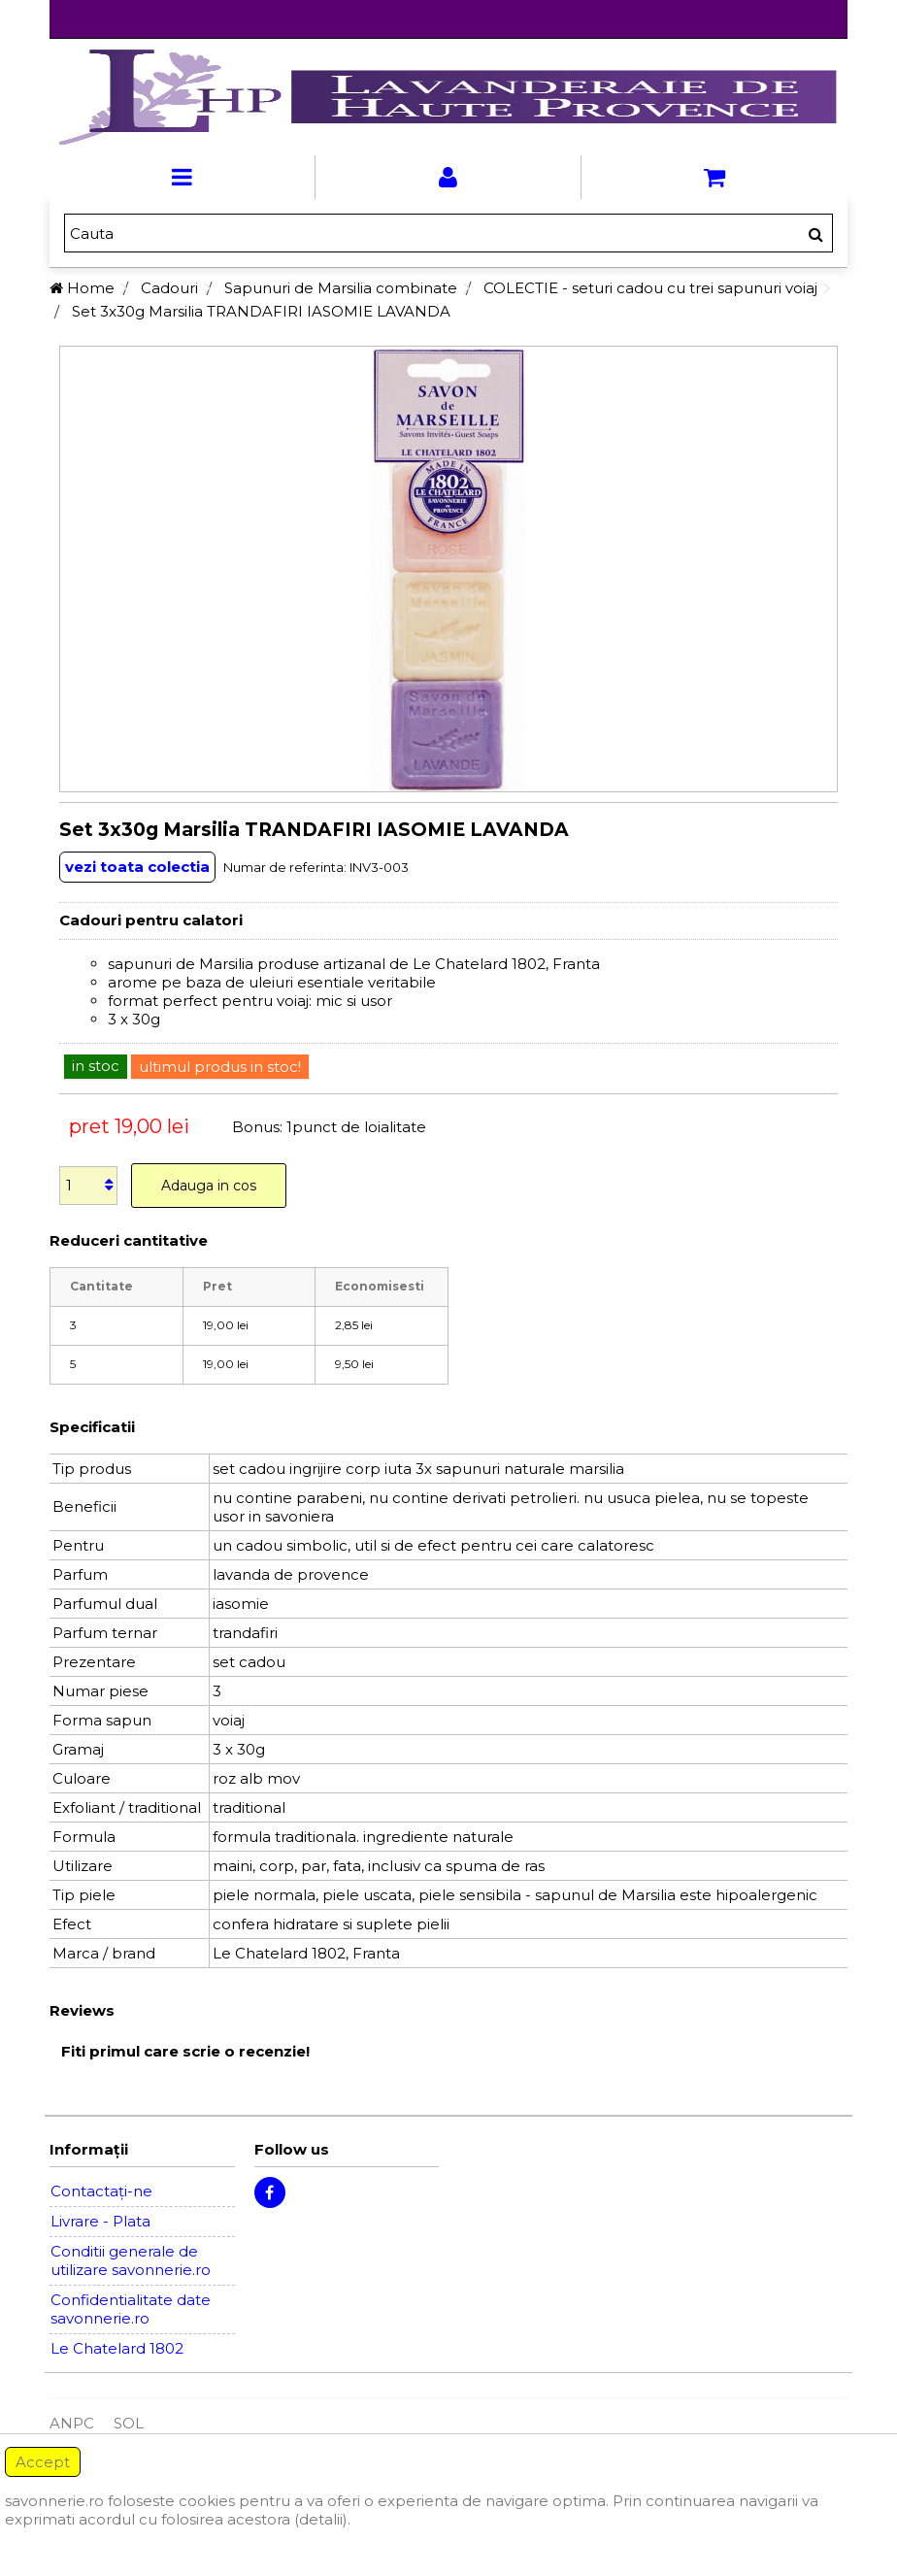 The width and height of the screenshot is (897, 2576). I want to click on Contactați-ne, so click(101, 2191).